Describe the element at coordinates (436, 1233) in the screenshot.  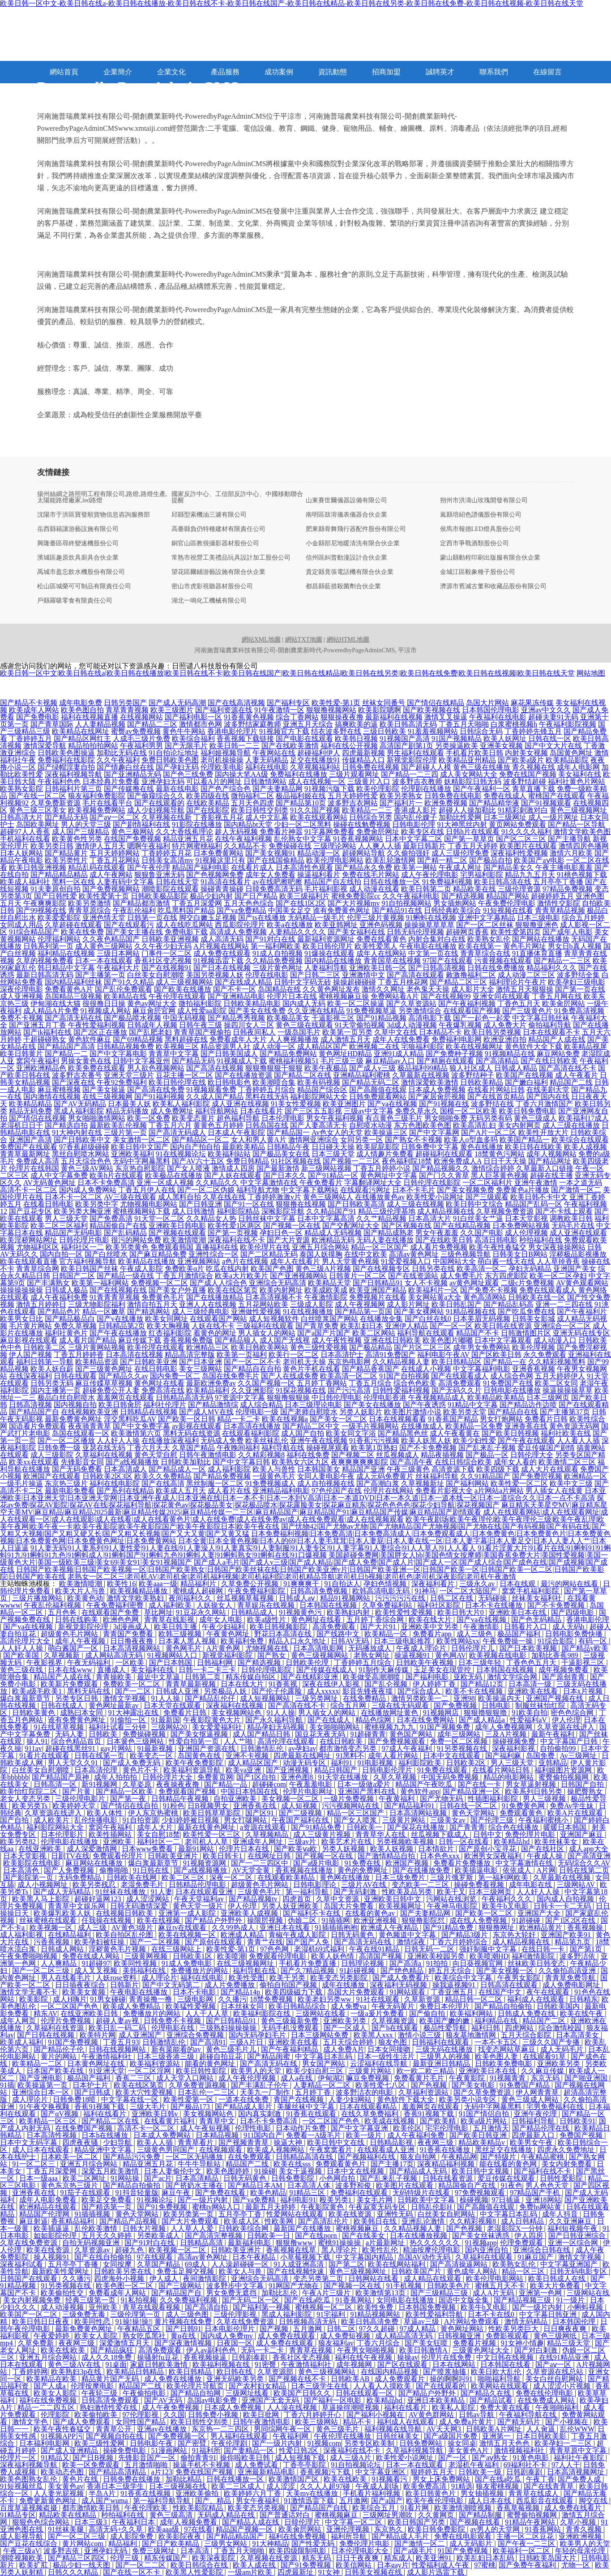
I see `男女午夜羞羞` at that location.